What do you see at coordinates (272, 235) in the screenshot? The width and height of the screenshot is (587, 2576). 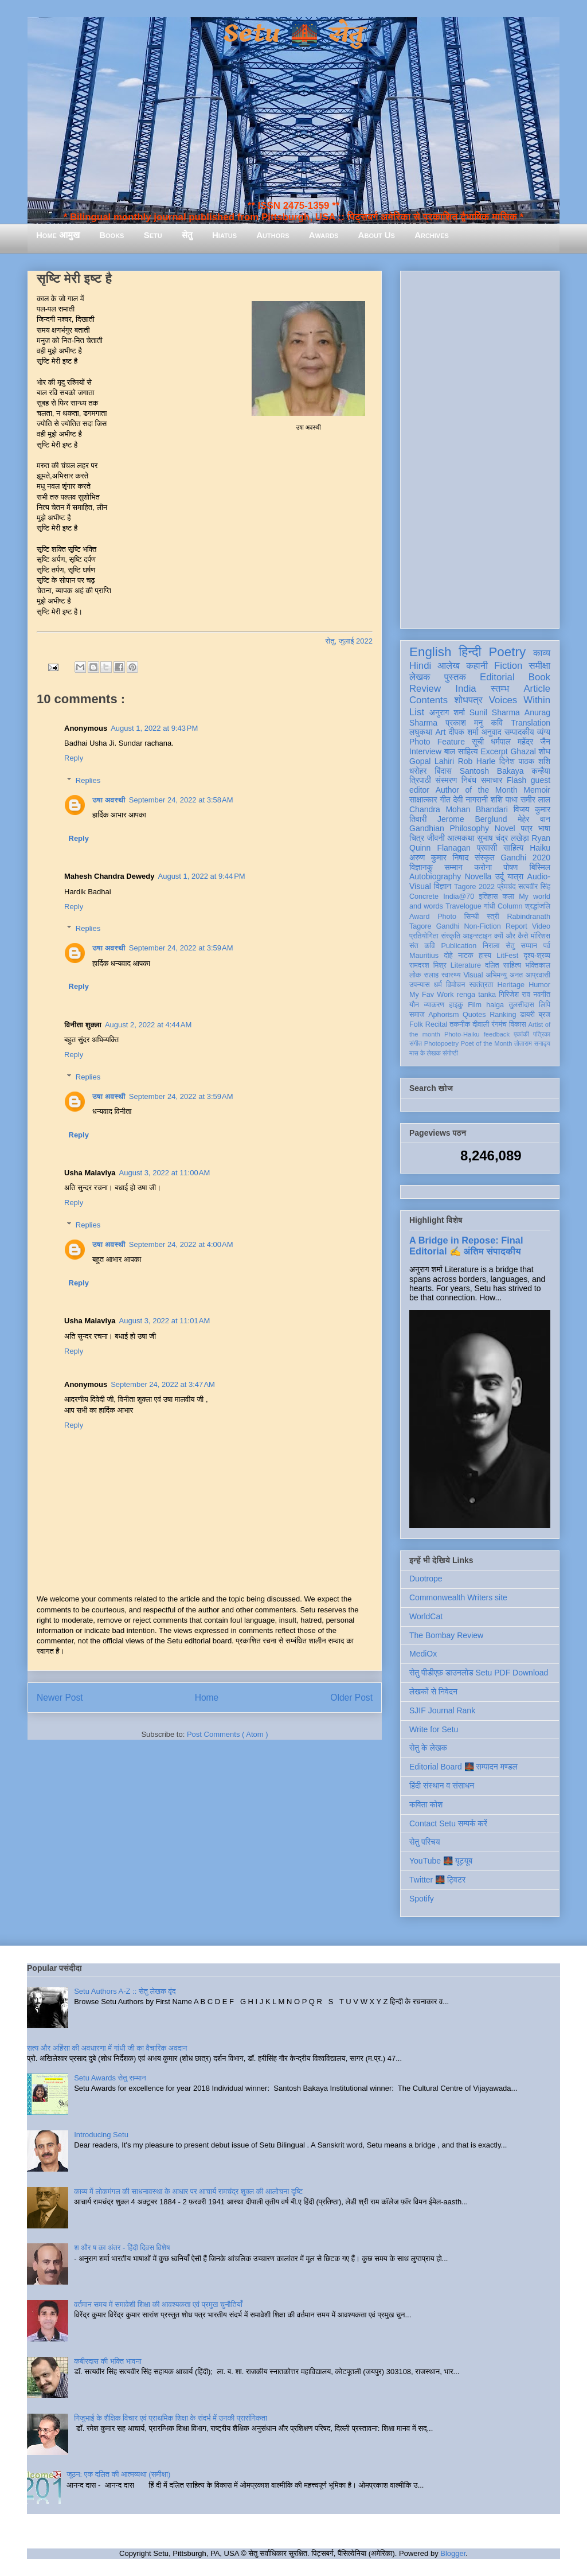 I see `Authors` at bounding box center [272, 235].